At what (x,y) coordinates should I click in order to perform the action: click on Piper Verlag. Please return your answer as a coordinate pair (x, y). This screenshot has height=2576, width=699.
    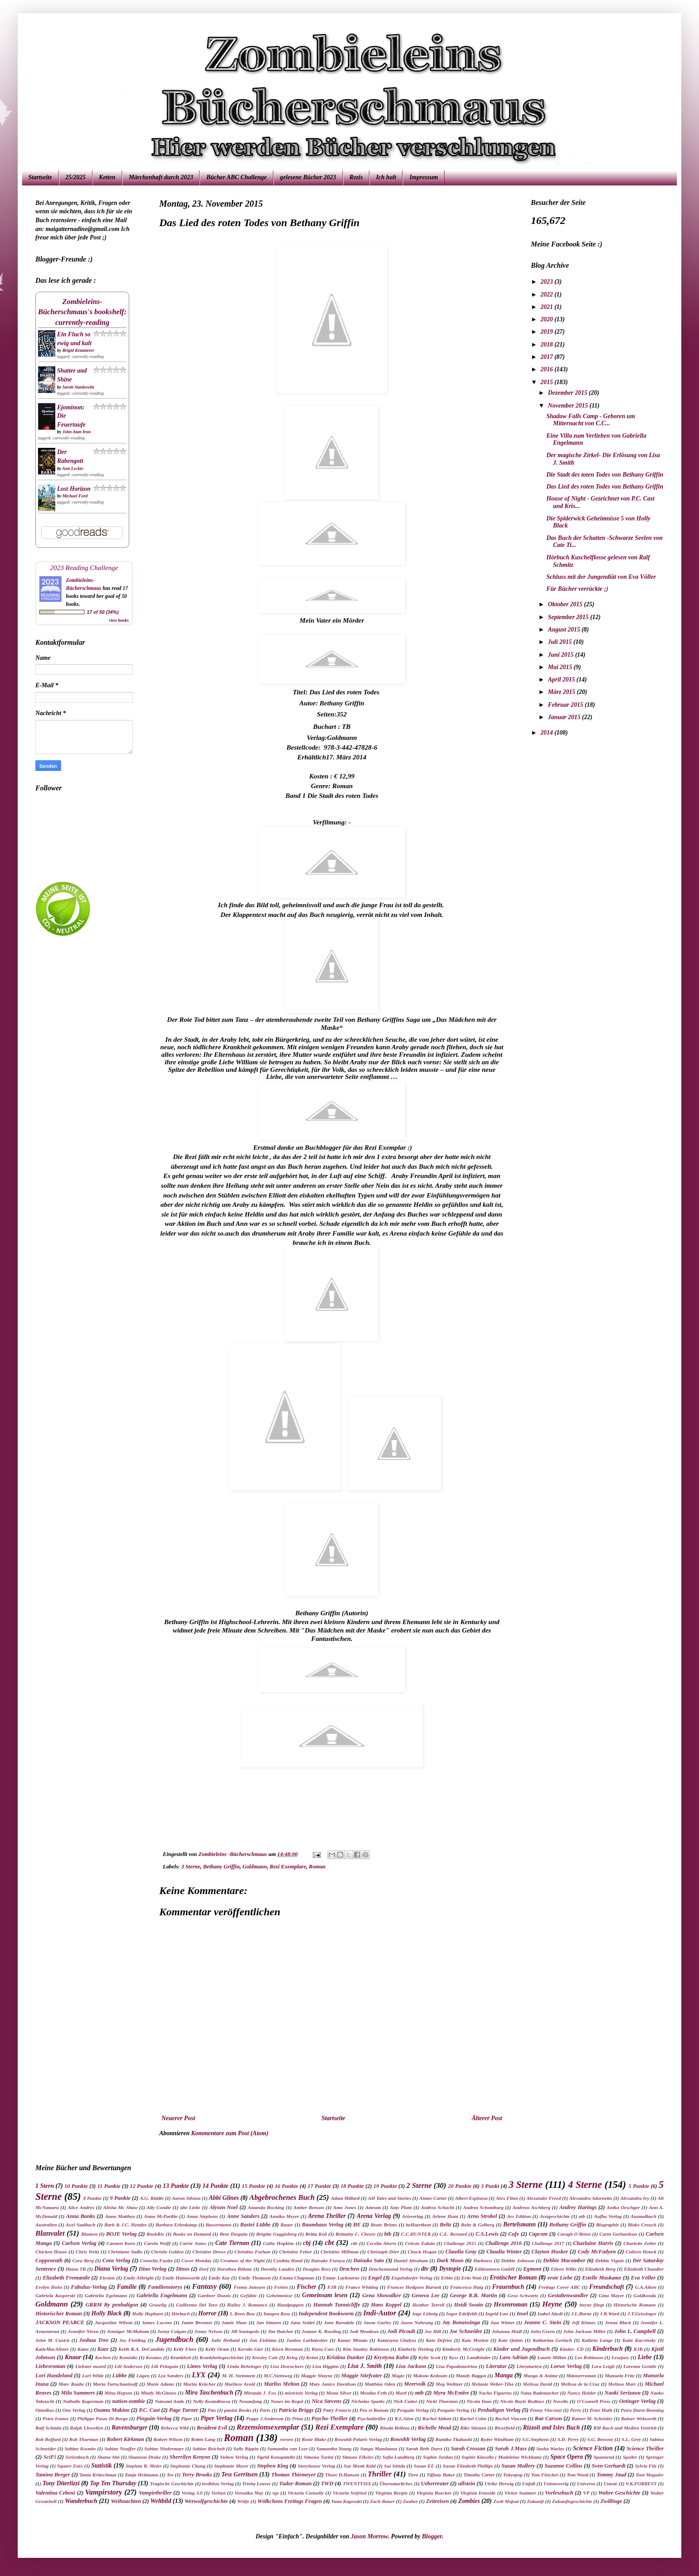
    Looking at the image, I should click on (216, 2418).